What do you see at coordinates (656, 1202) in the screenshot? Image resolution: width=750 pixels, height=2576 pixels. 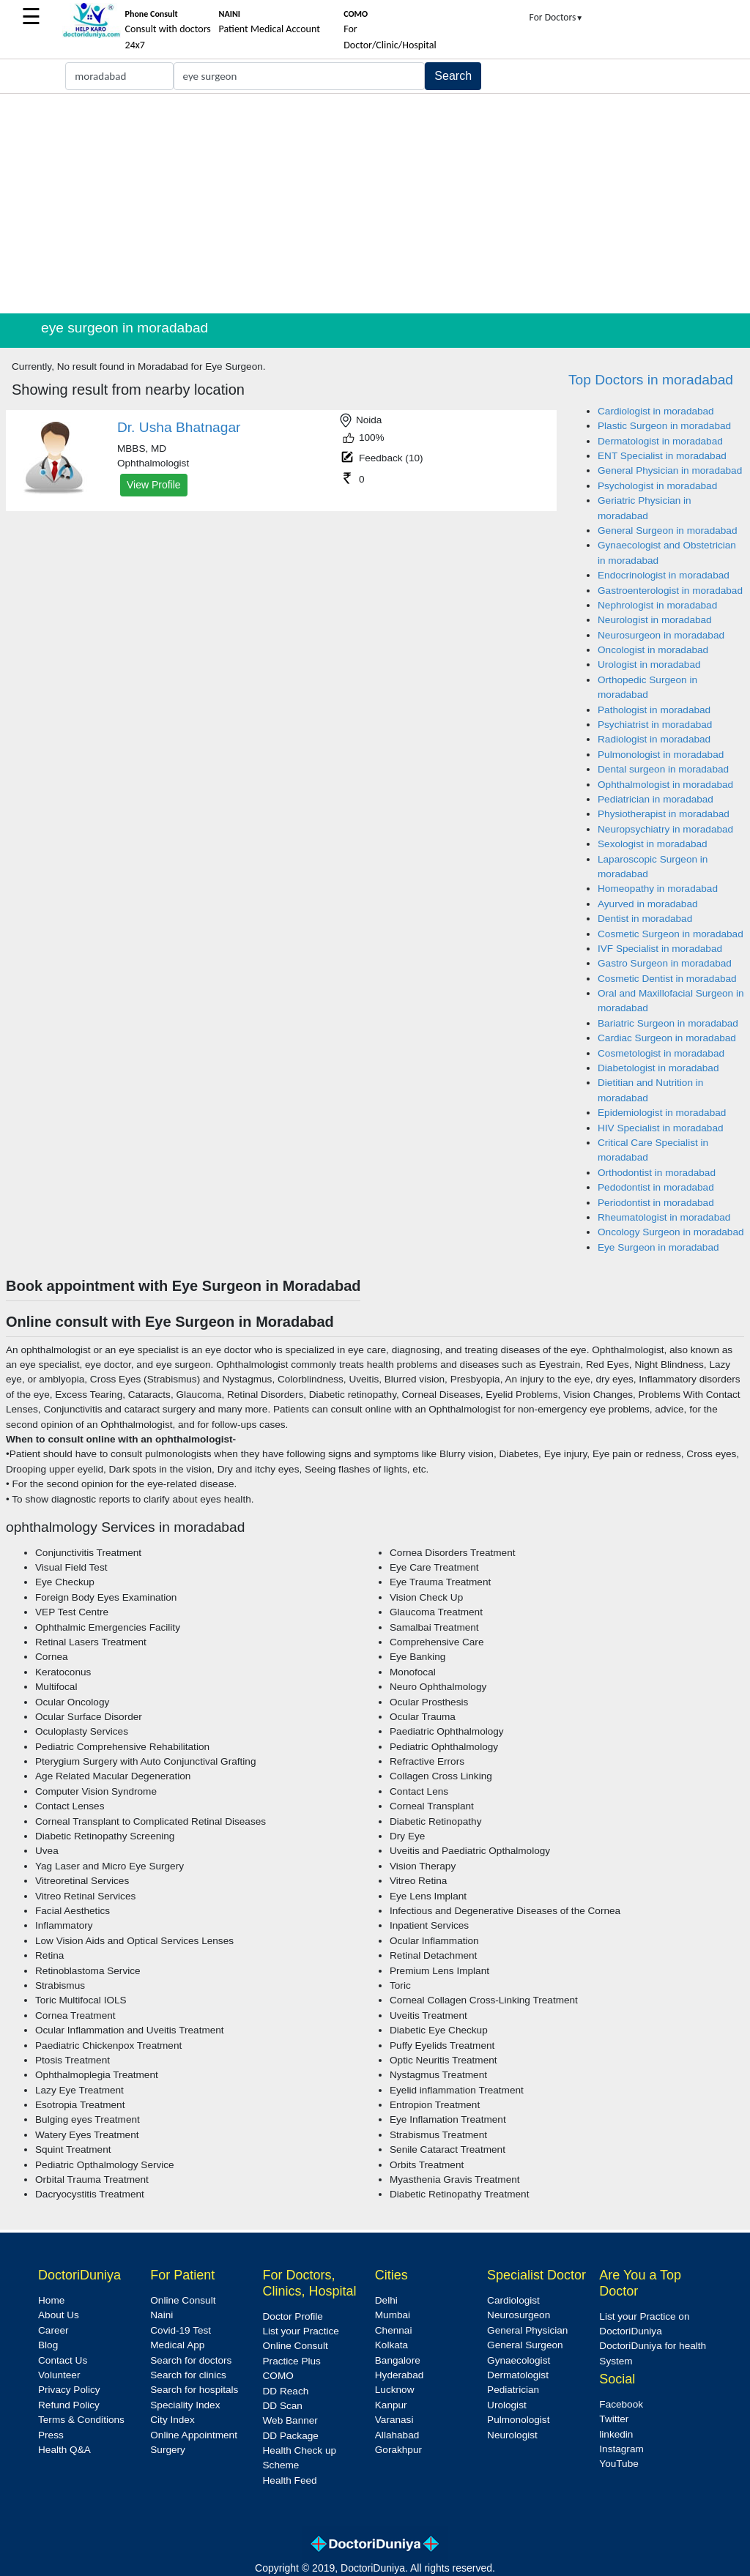 I see `Periodontist in moradabad` at bounding box center [656, 1202].